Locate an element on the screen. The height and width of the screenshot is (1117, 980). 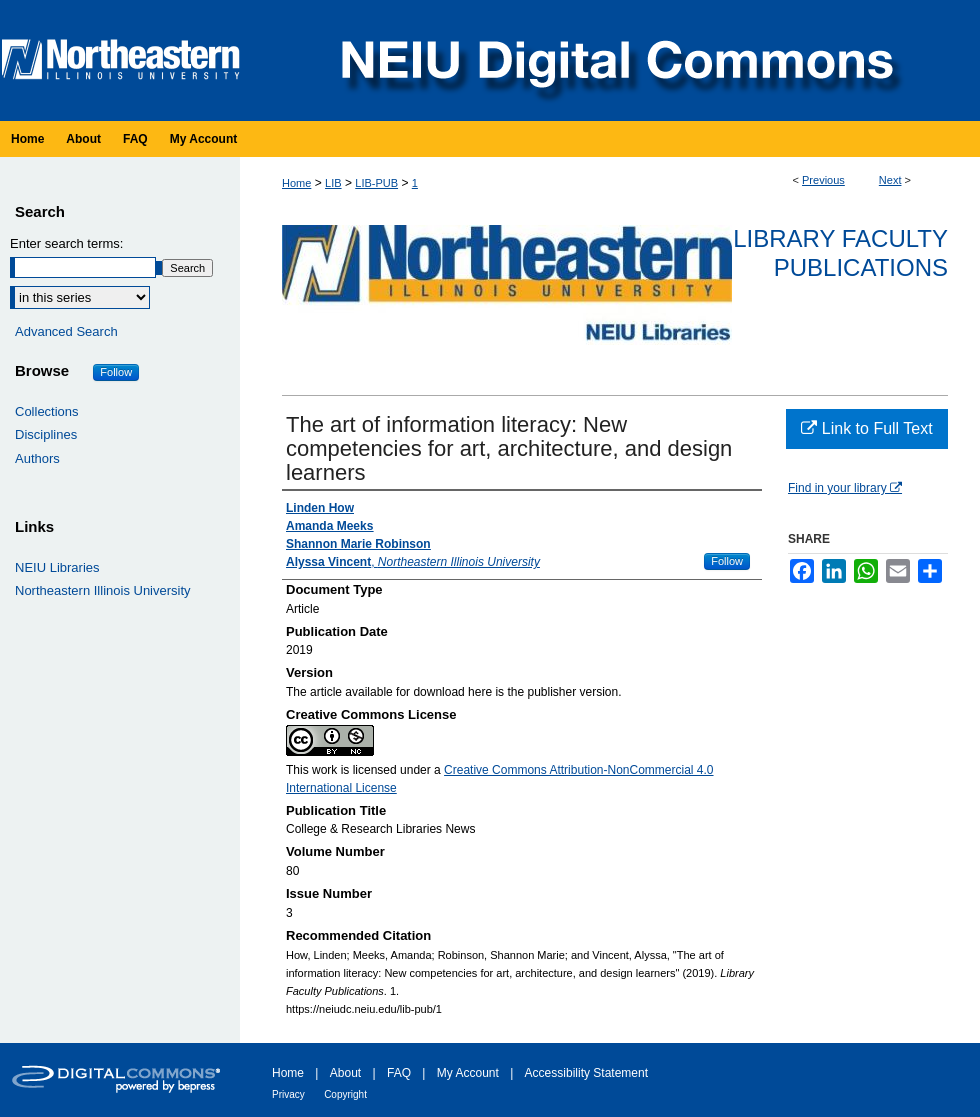
About is located at coordinates (345, 1073).